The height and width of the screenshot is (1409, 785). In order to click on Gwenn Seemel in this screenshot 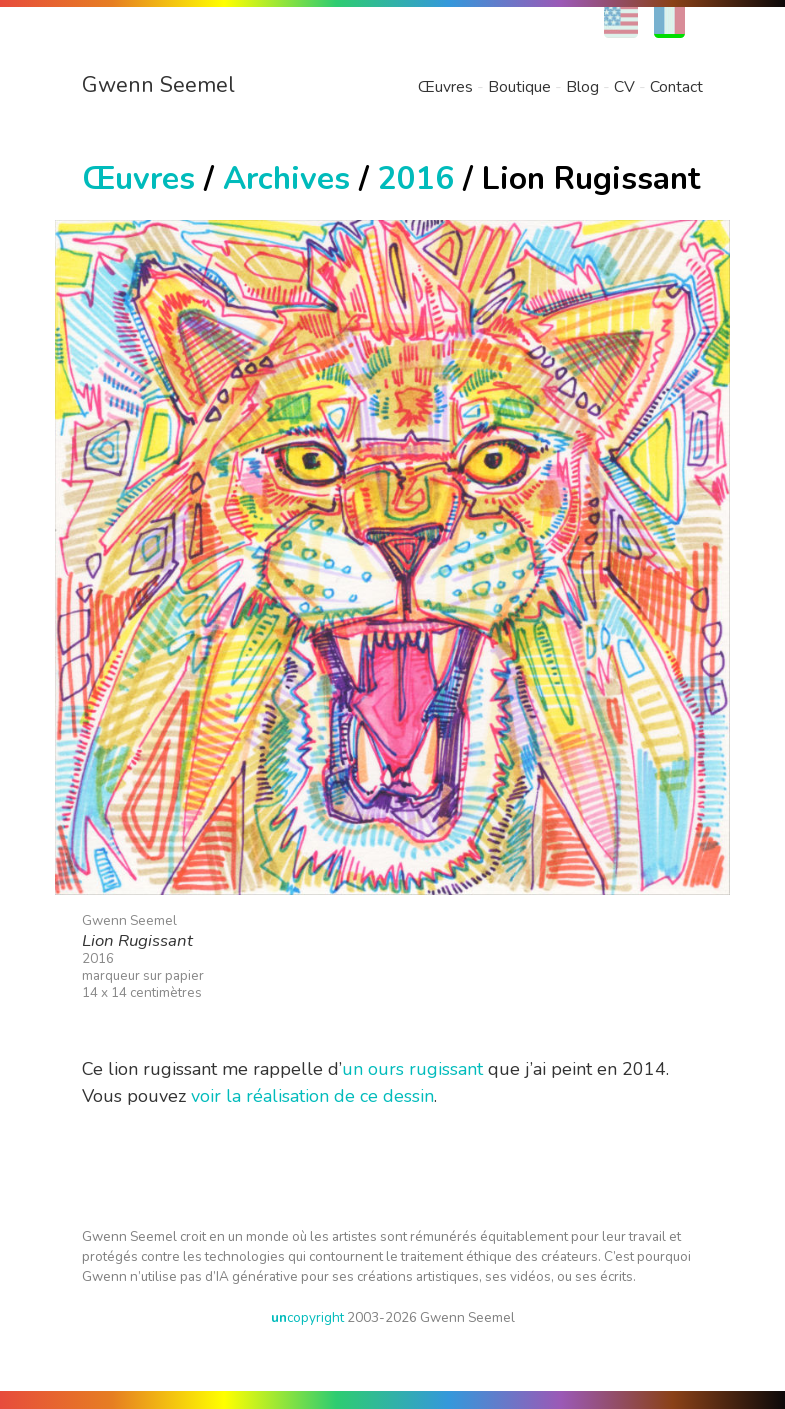, I will do `click(158, 85)`.